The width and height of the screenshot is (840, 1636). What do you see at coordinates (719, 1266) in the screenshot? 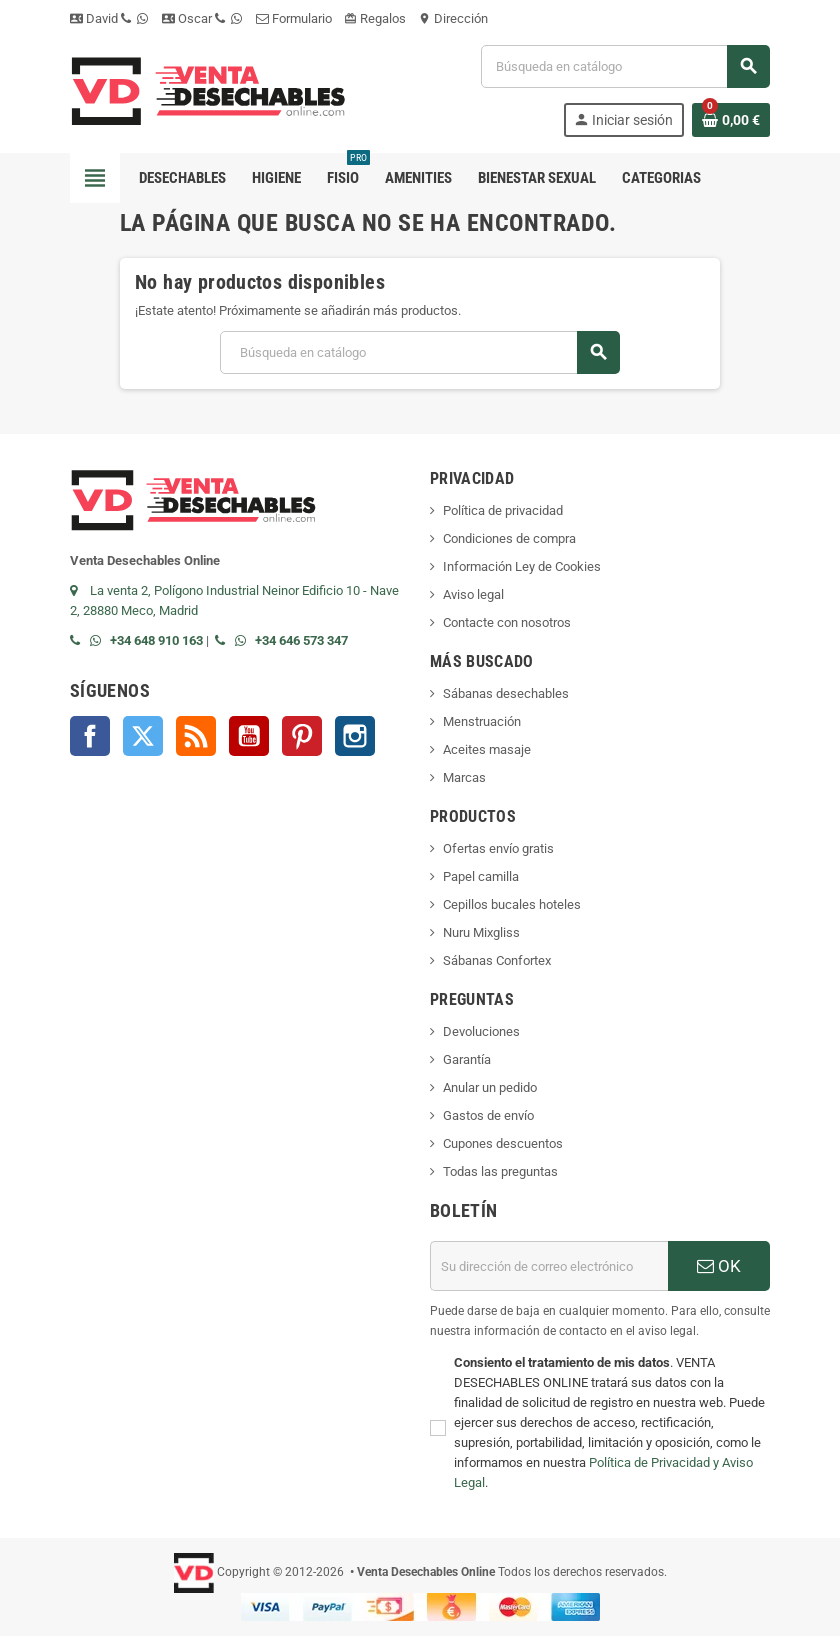
I see `OK` at bounding box center [719, 1266].